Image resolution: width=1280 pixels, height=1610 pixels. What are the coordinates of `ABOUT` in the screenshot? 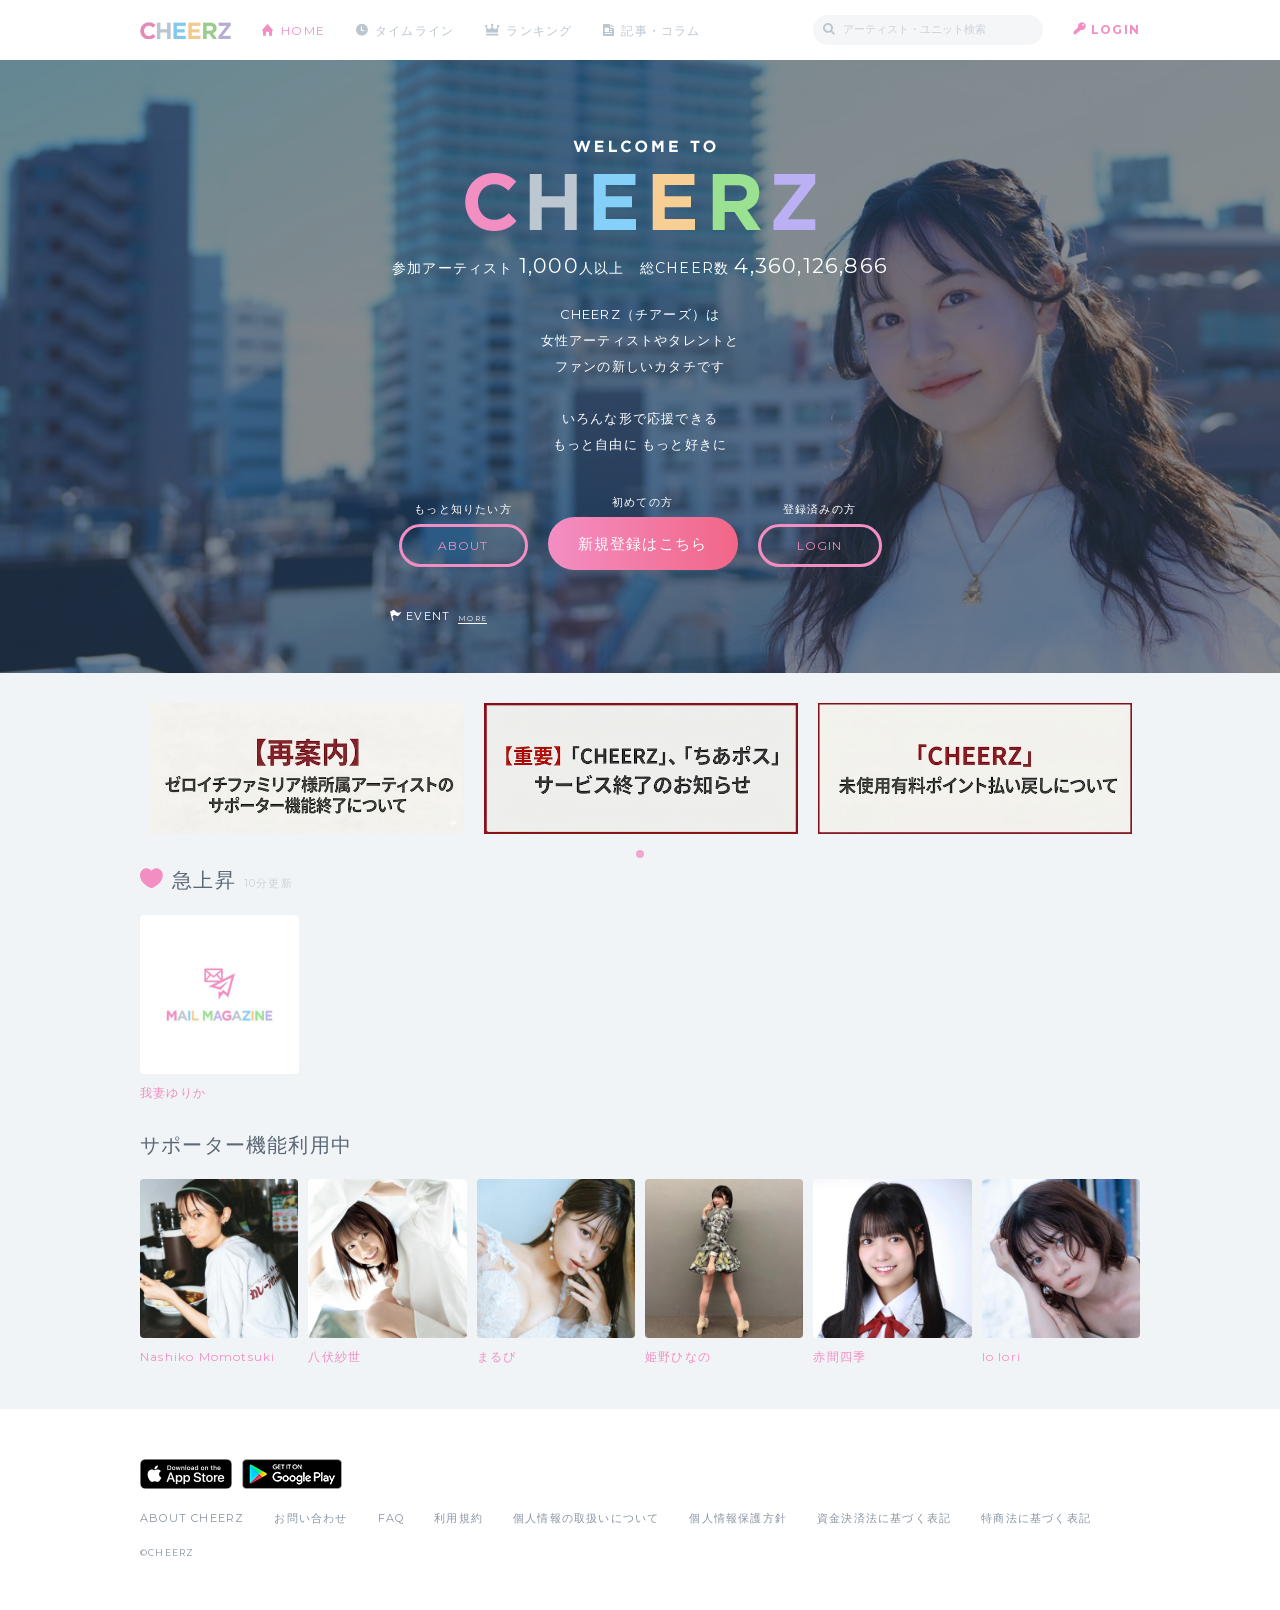 It's located at (463, 545).